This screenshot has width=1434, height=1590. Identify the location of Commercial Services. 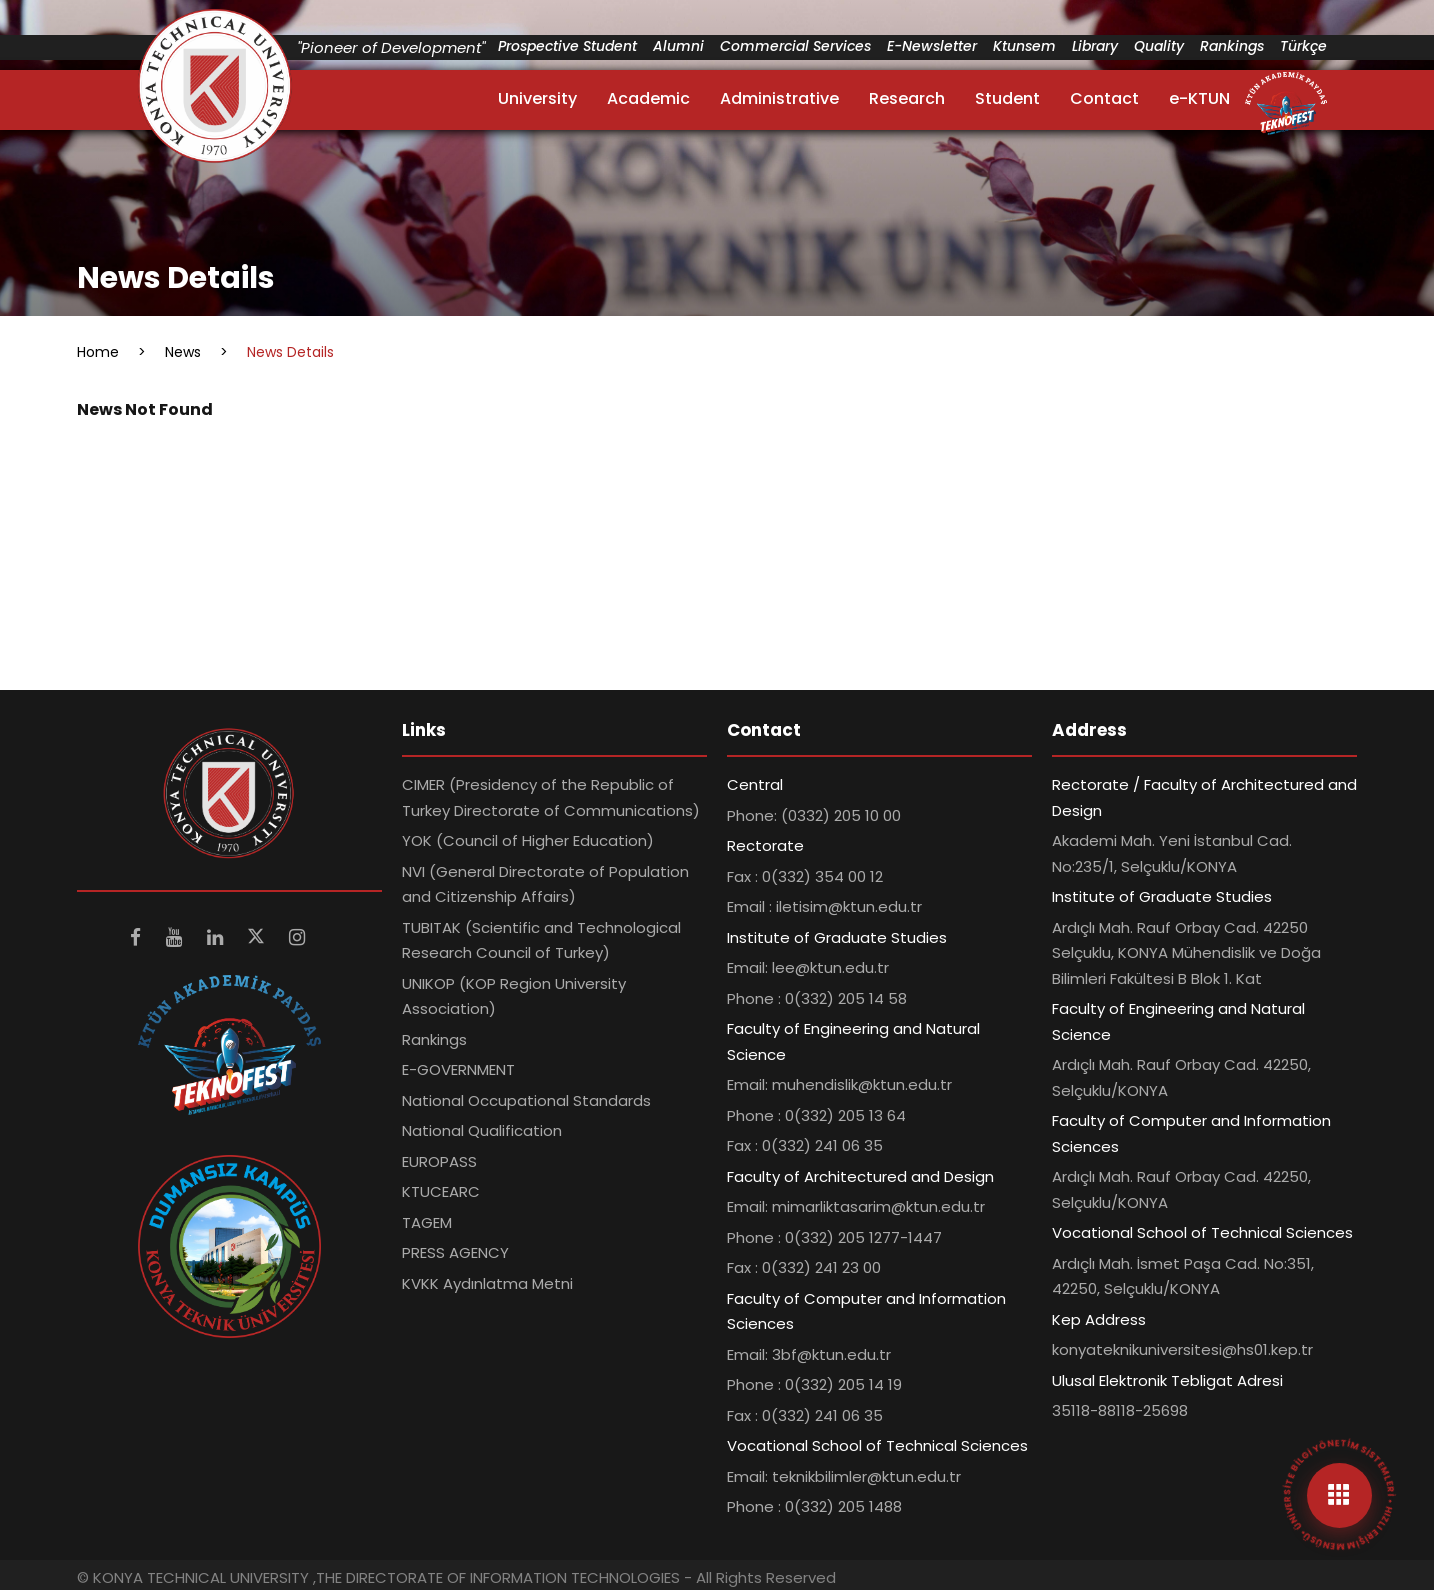
(795, 46).